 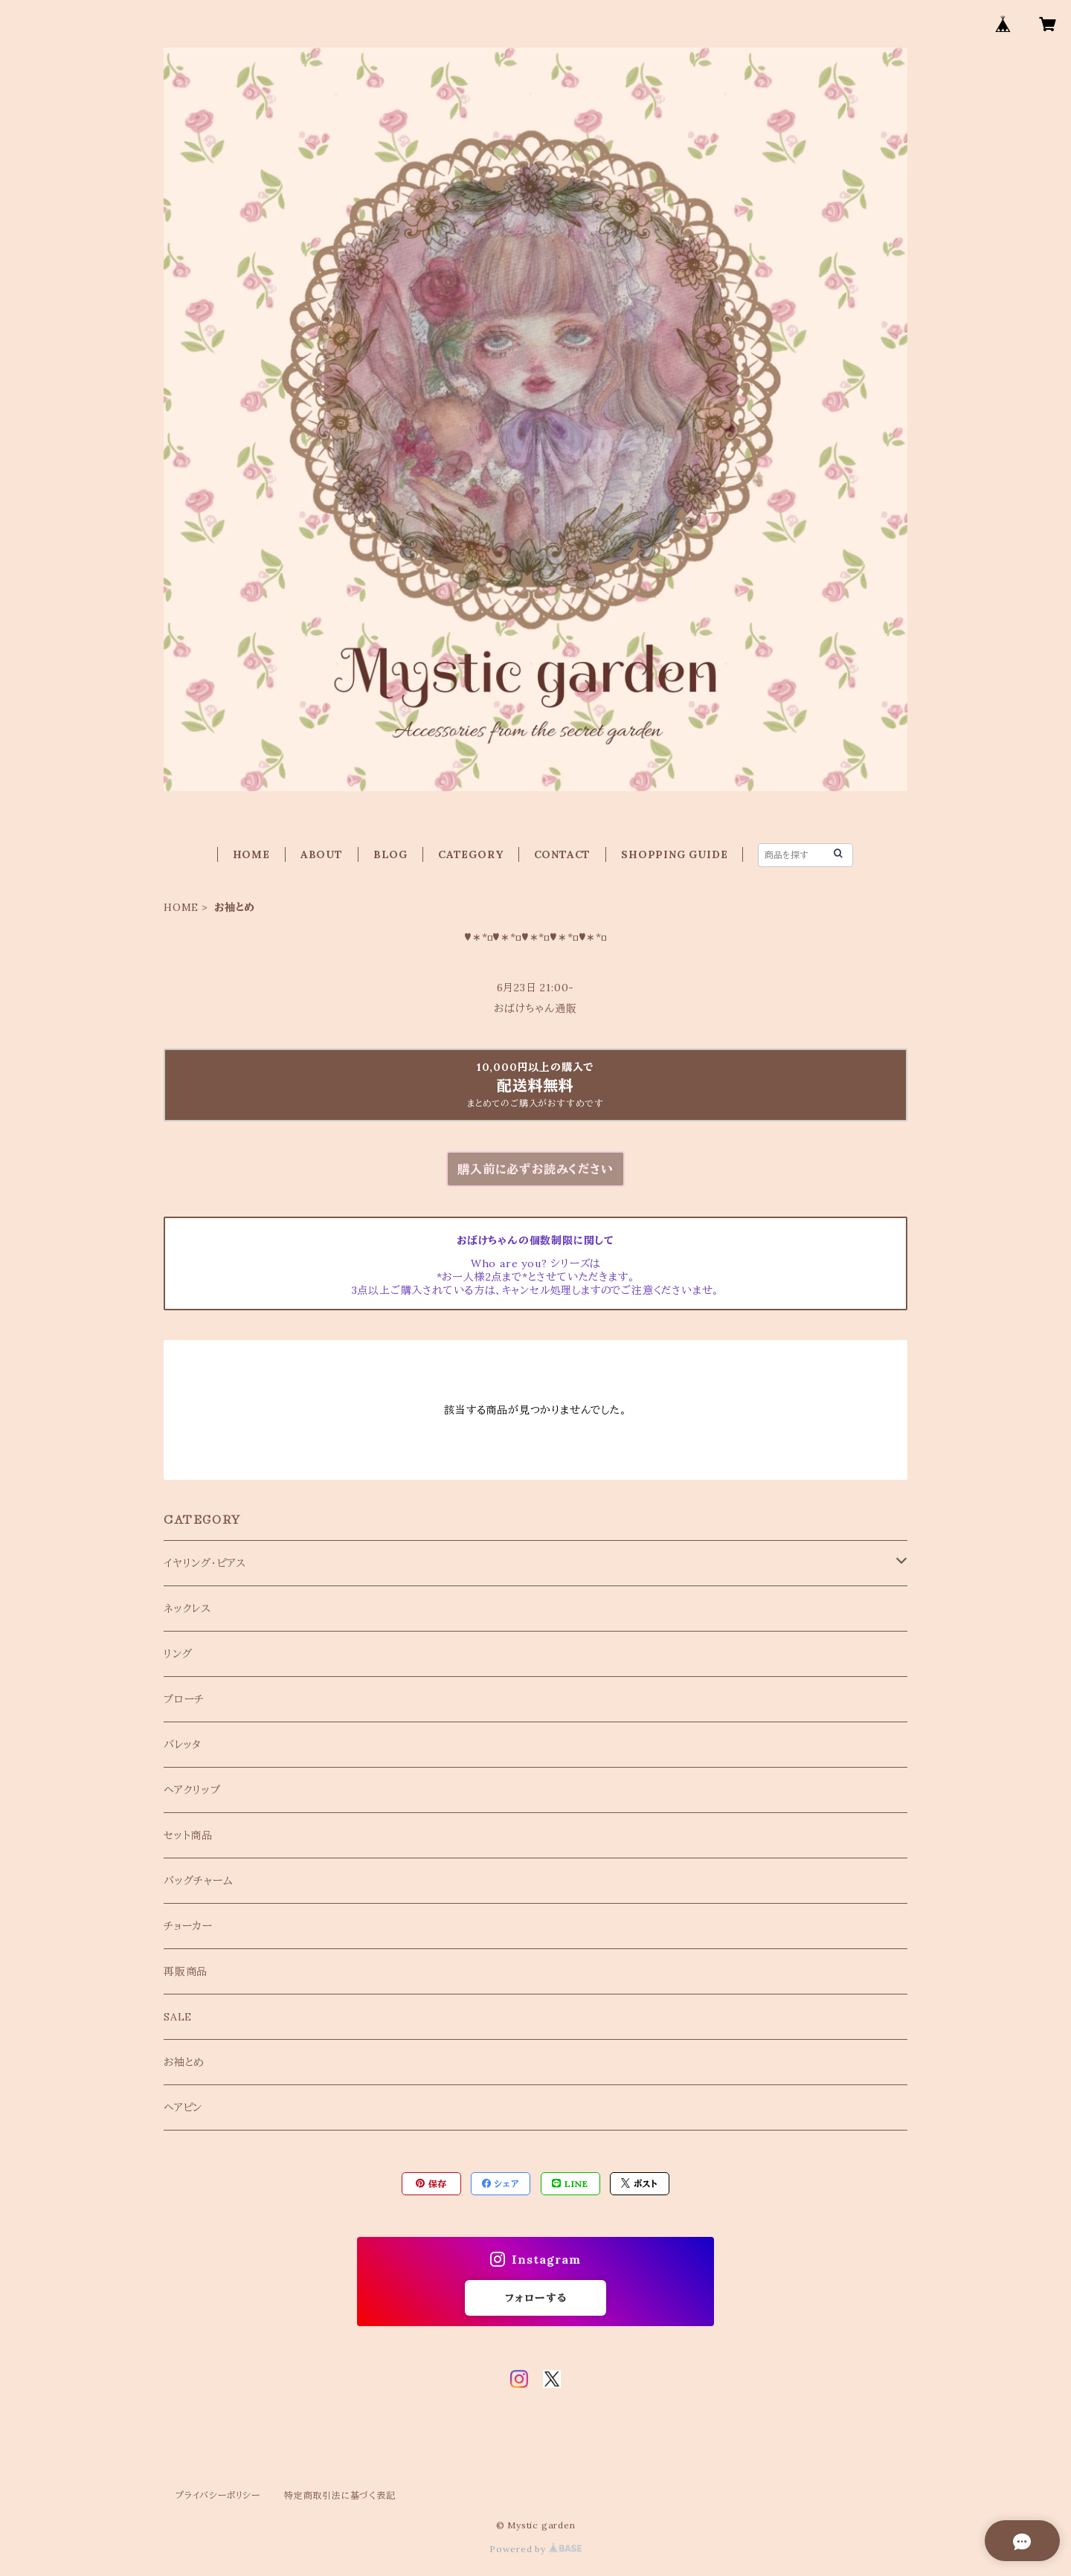 What do you see at coordinates (562, 854) in the screenshot?
I see `CONTACT` at bounding box center [562, 854].